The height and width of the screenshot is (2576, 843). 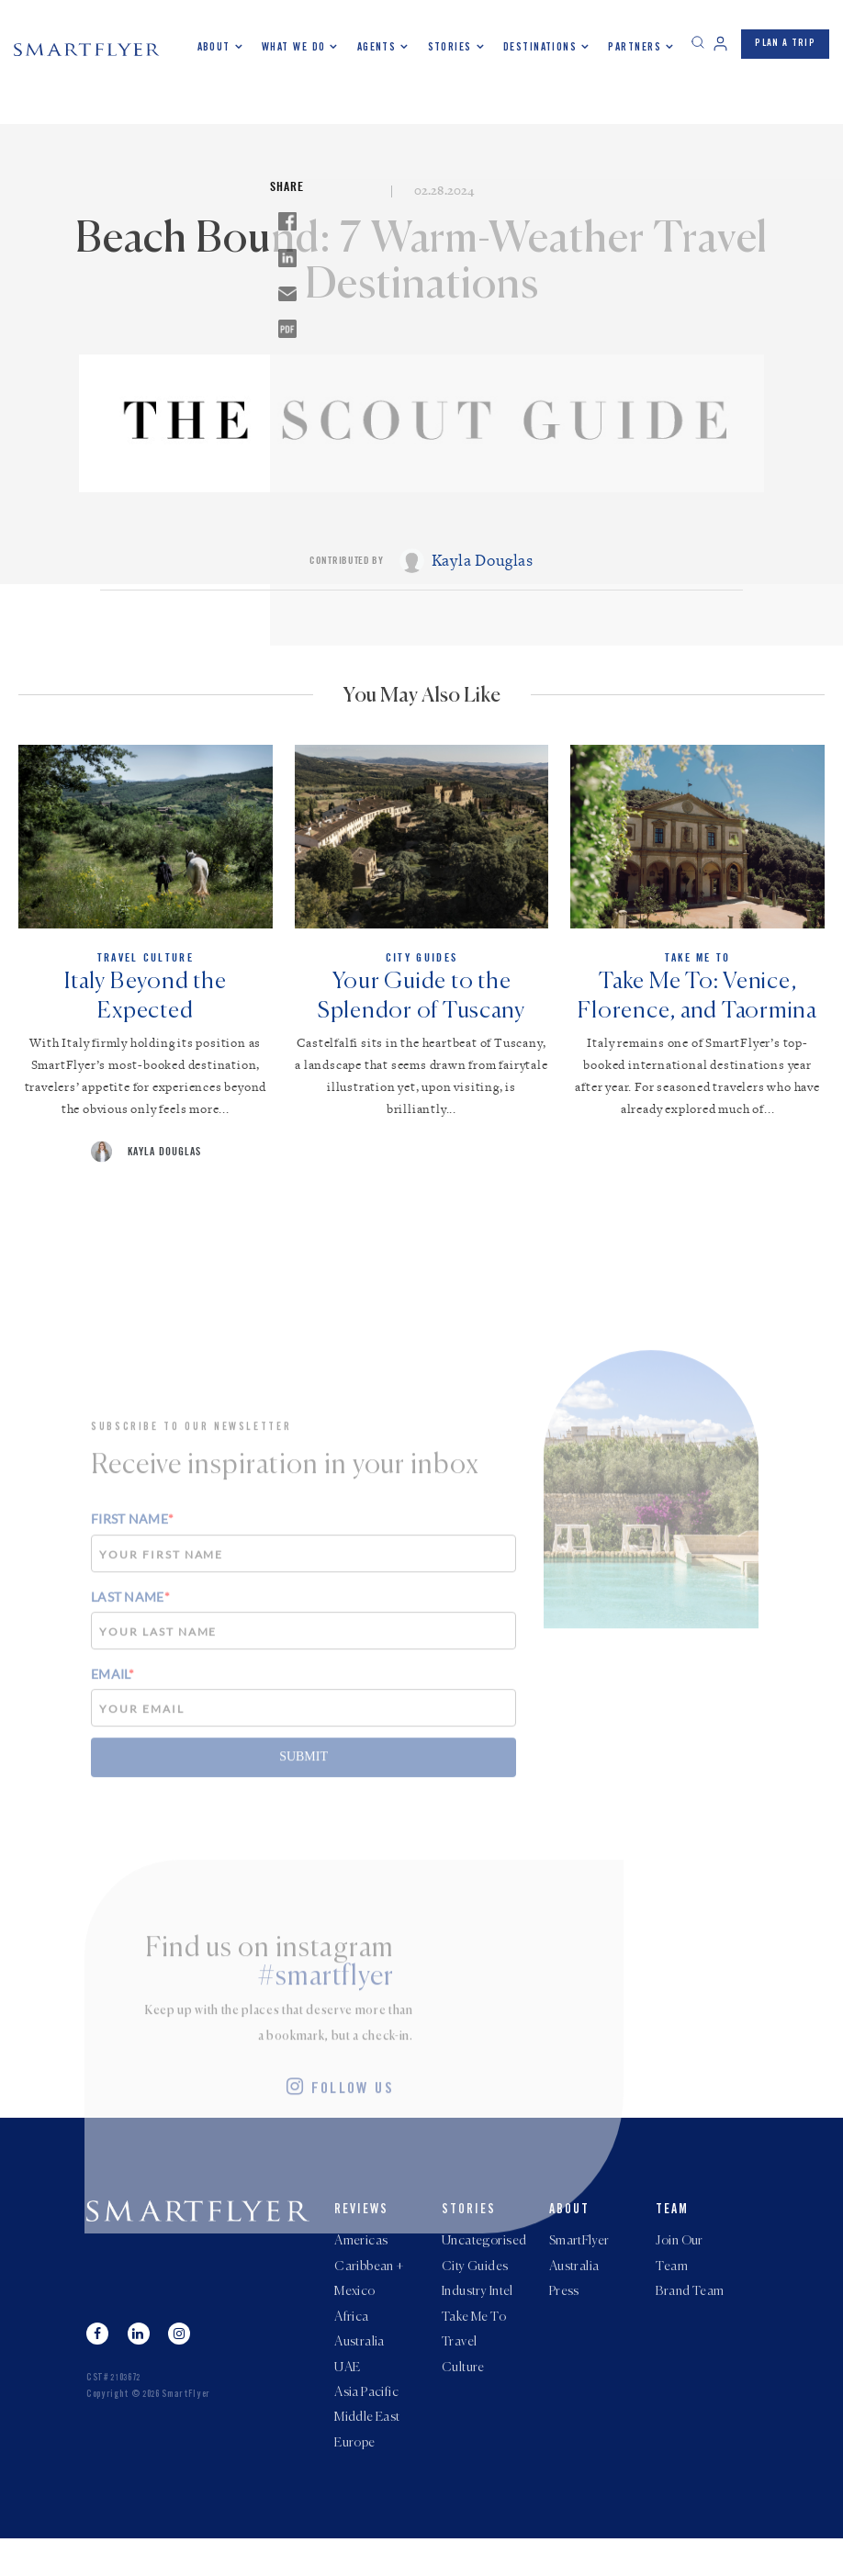 I want to click on Partners, so click(x=634, y=47).